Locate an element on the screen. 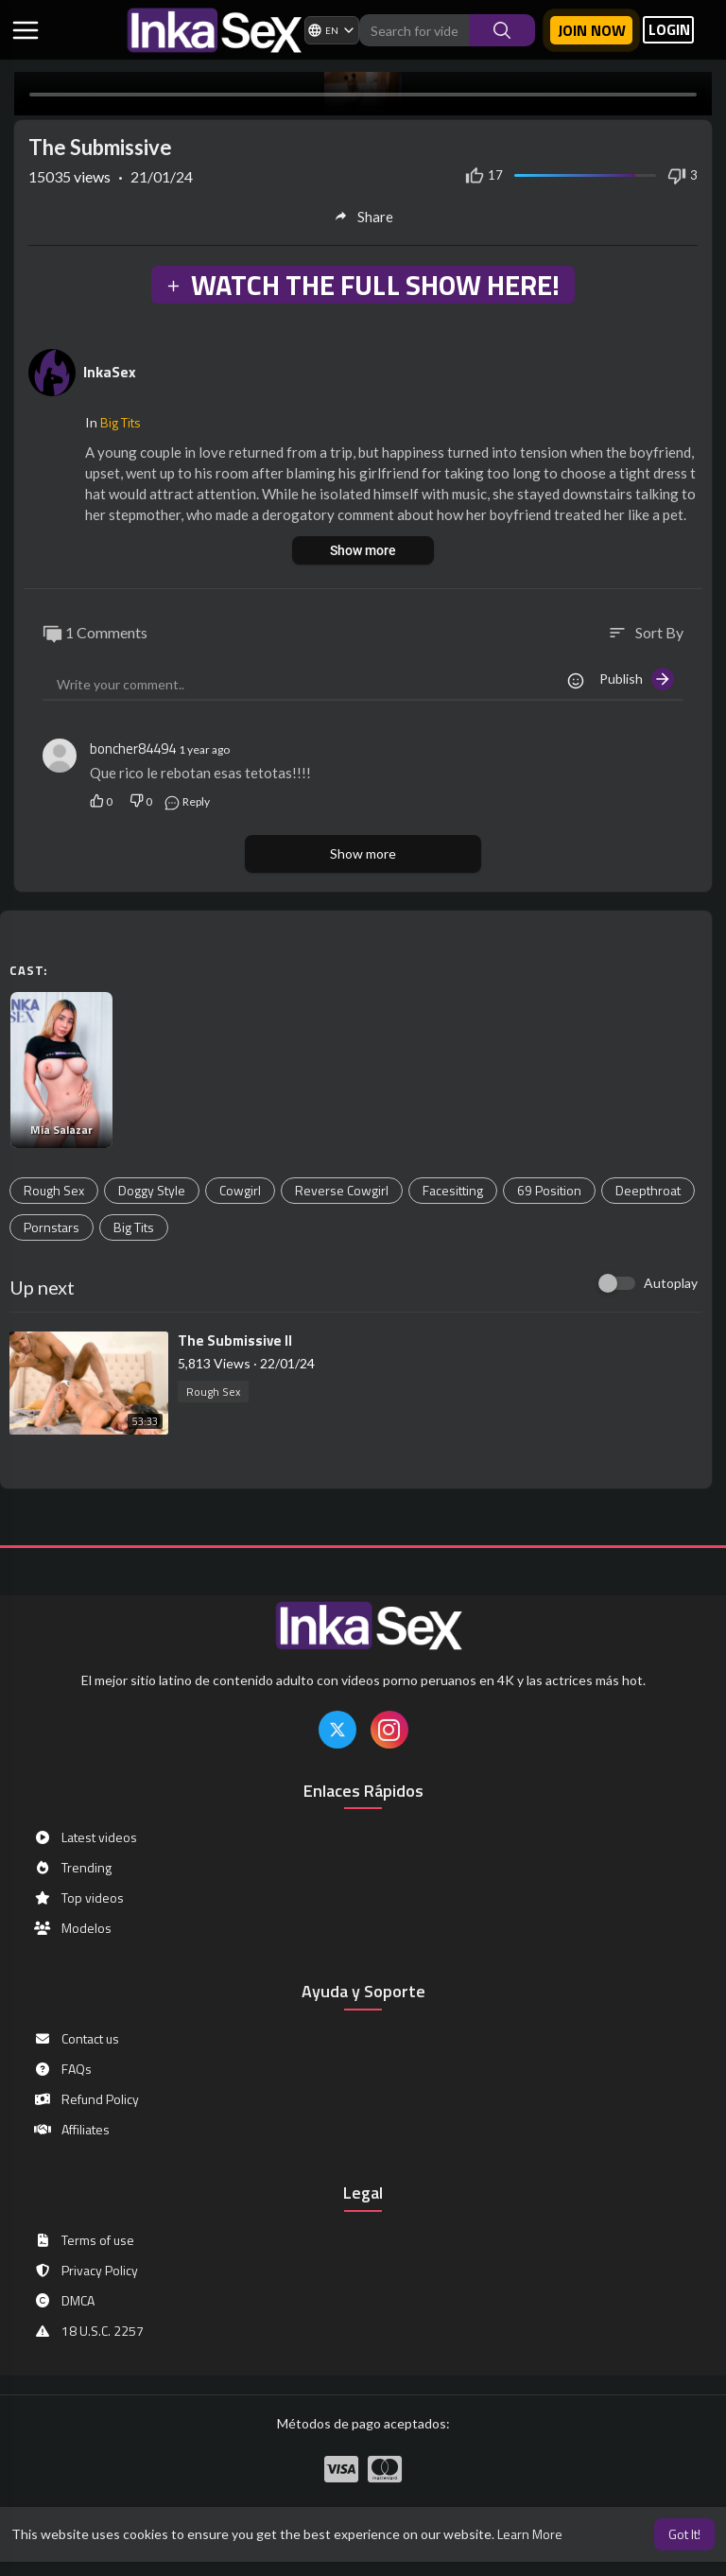 Image resolution: width=726 pixels, height=2576 pixels. LOGIN is located at coordinates (669, 30).